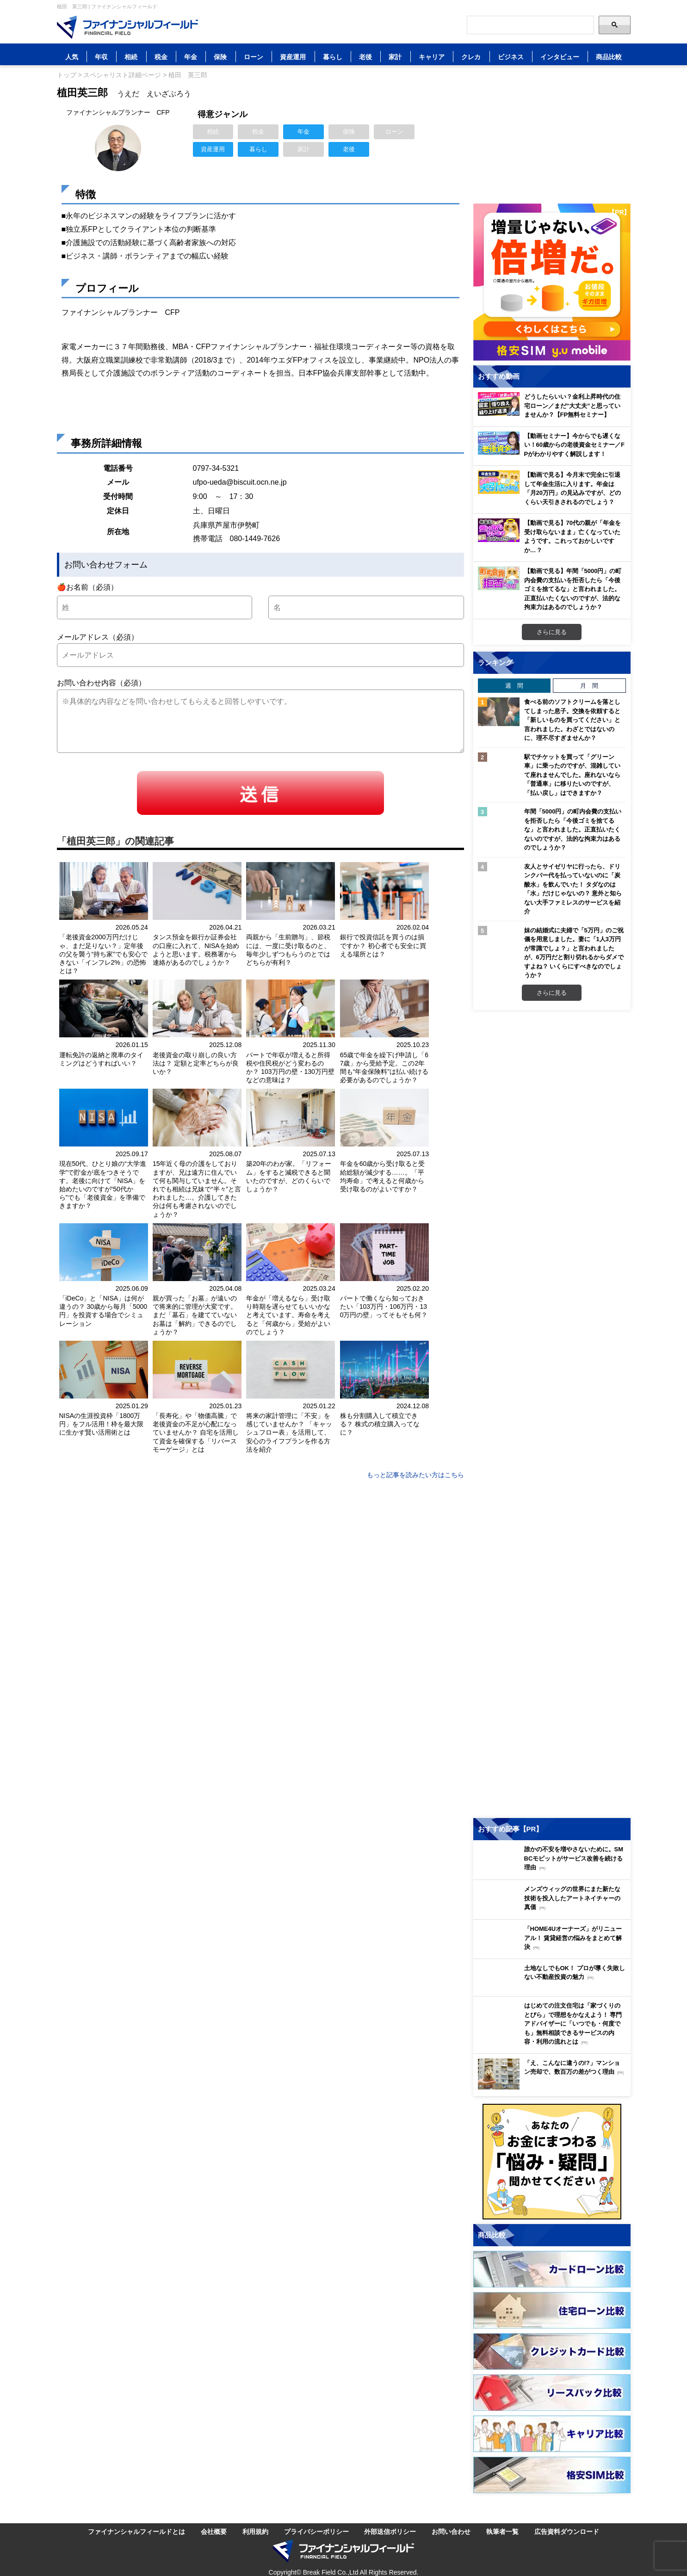  I want to click on 保険, so click(220, 57).